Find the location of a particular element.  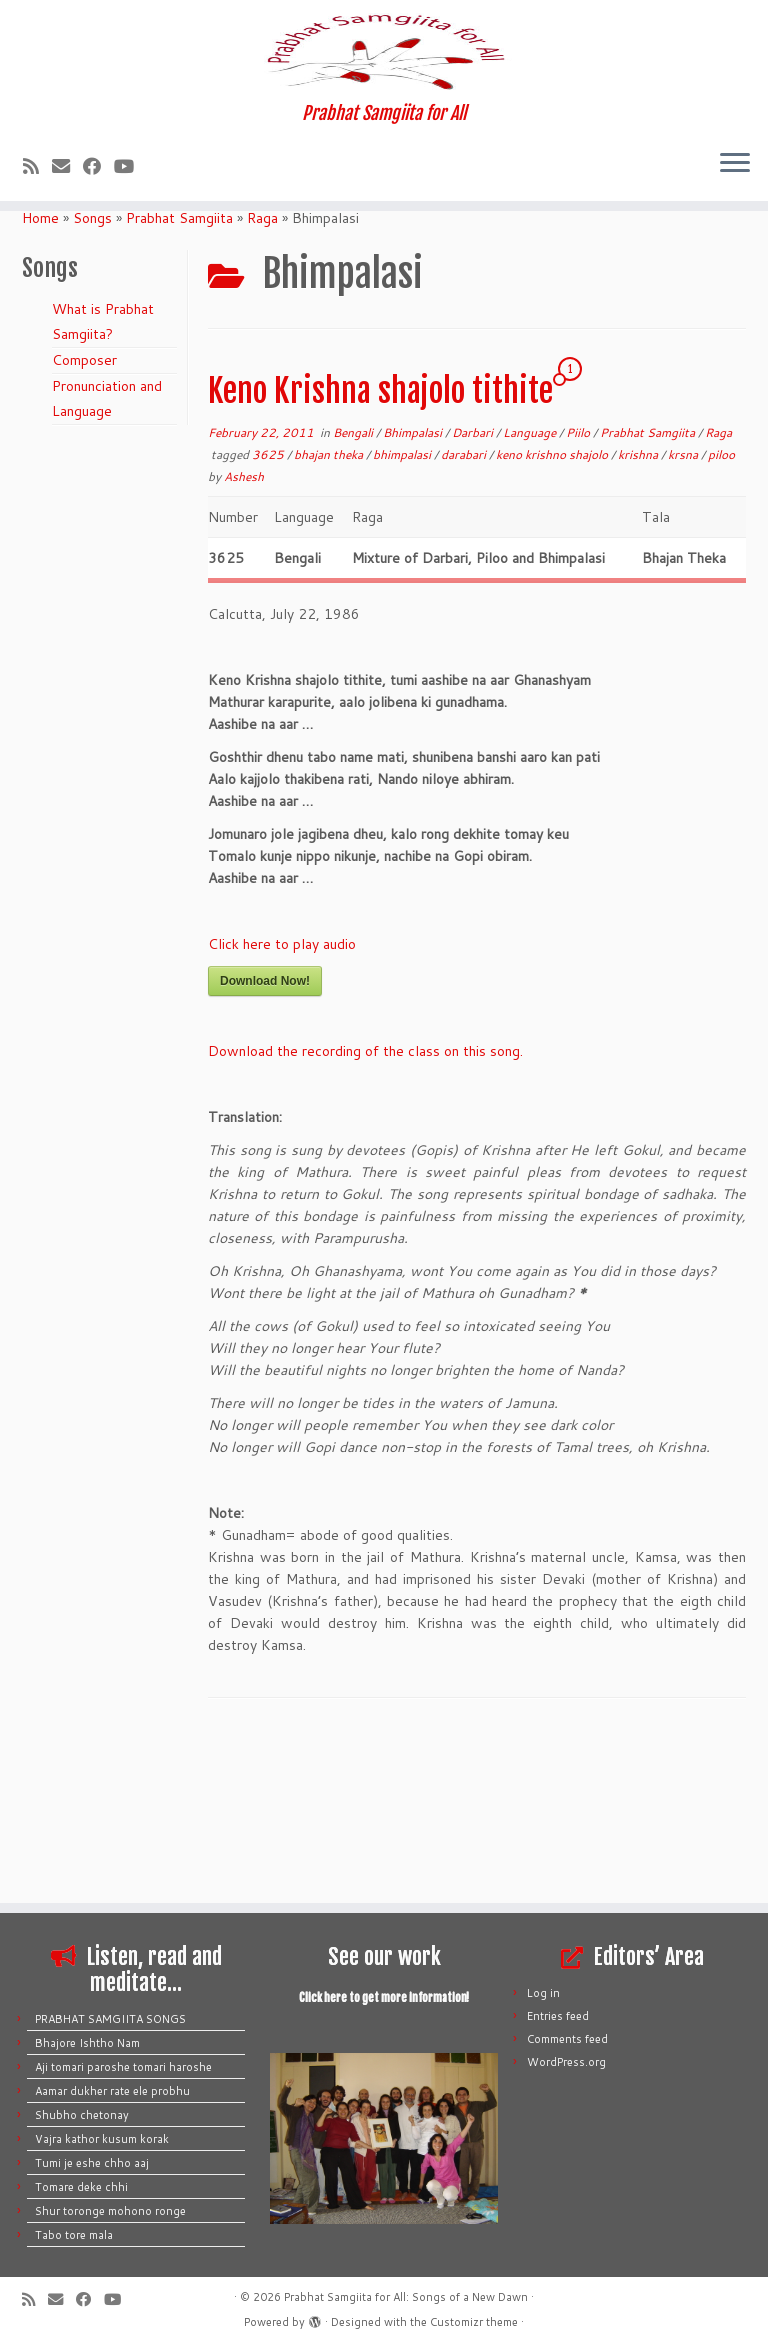

[Prabhat Samgiita for All: Songs of a New Dawn | Prabhat Samgiita for All] is located at coordinates (384, 114).